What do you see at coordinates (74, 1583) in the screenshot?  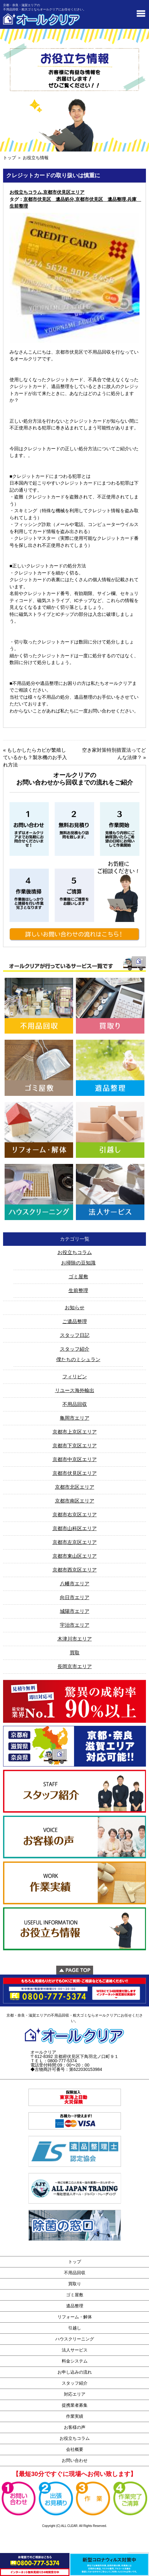 I see `八幡市エリア` at bounding box center [74, 1583].